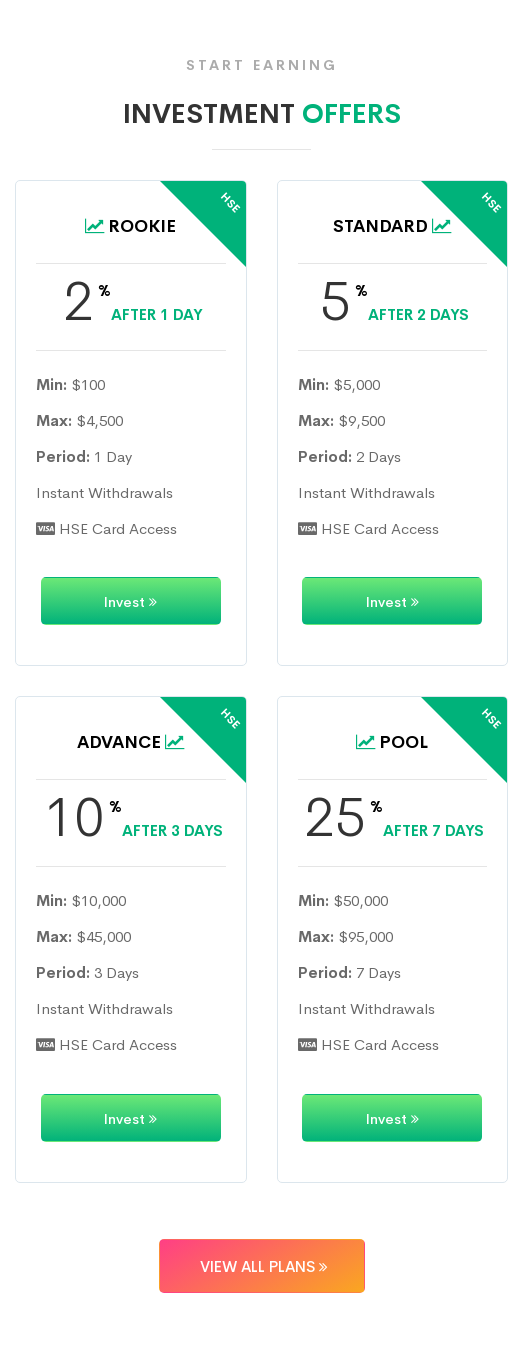  What do you see at coordinates (130, 602) in the screenshot?
I see `Invest` at bounding box center [130, 602].